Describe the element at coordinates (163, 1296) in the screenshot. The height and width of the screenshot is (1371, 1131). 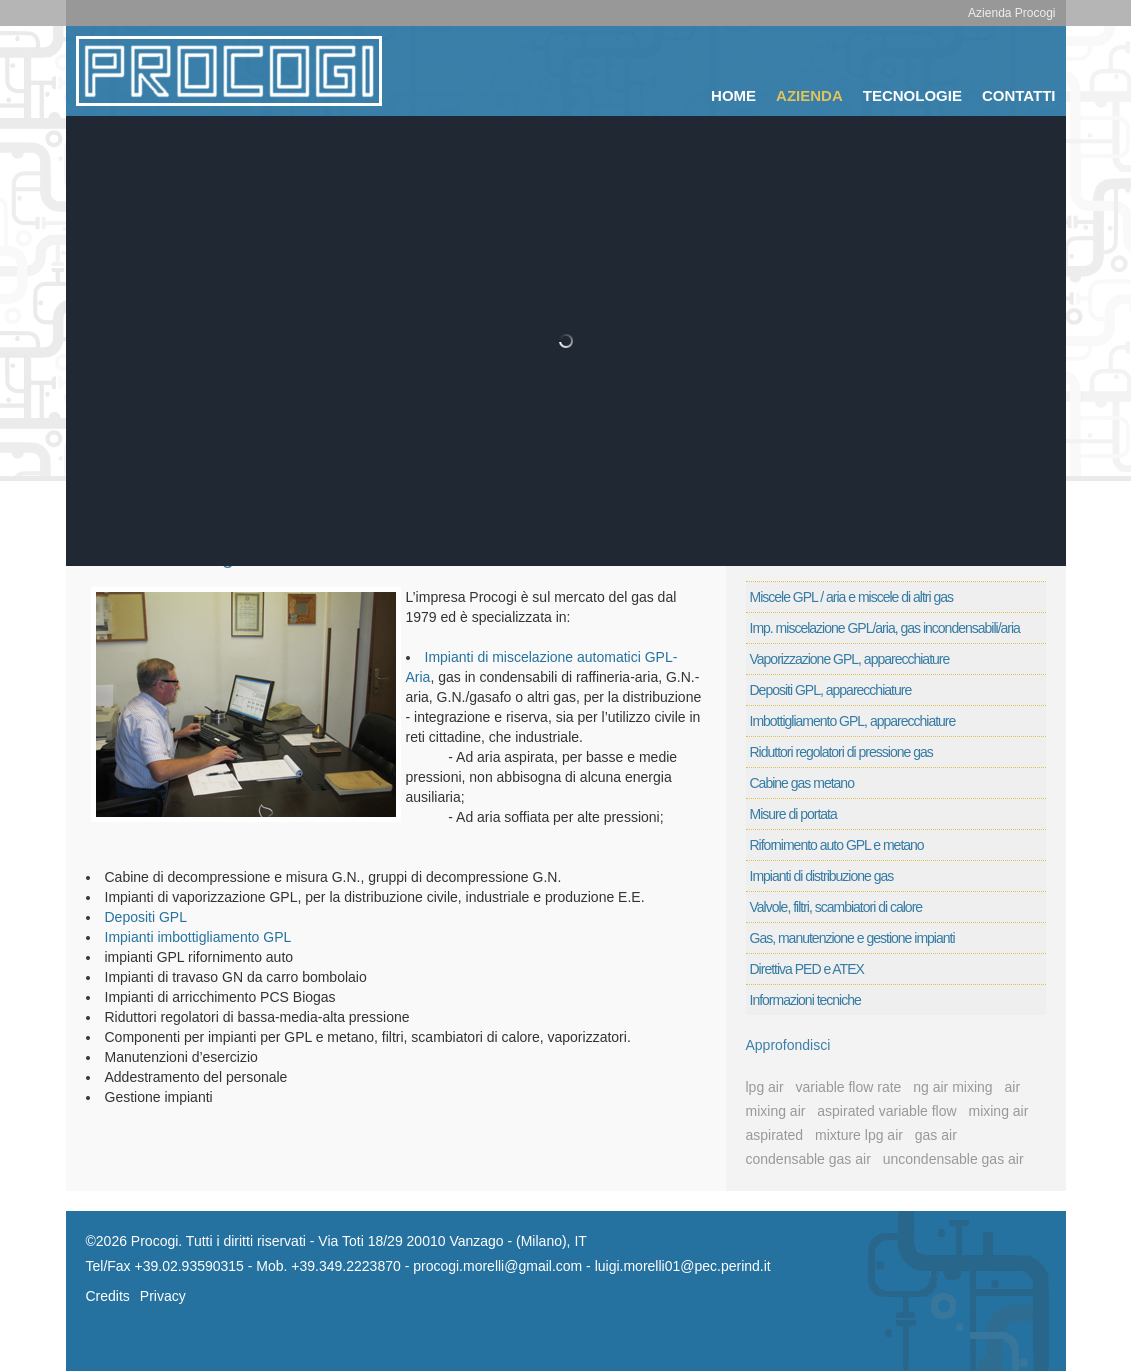
I see `Privacy` at that location.